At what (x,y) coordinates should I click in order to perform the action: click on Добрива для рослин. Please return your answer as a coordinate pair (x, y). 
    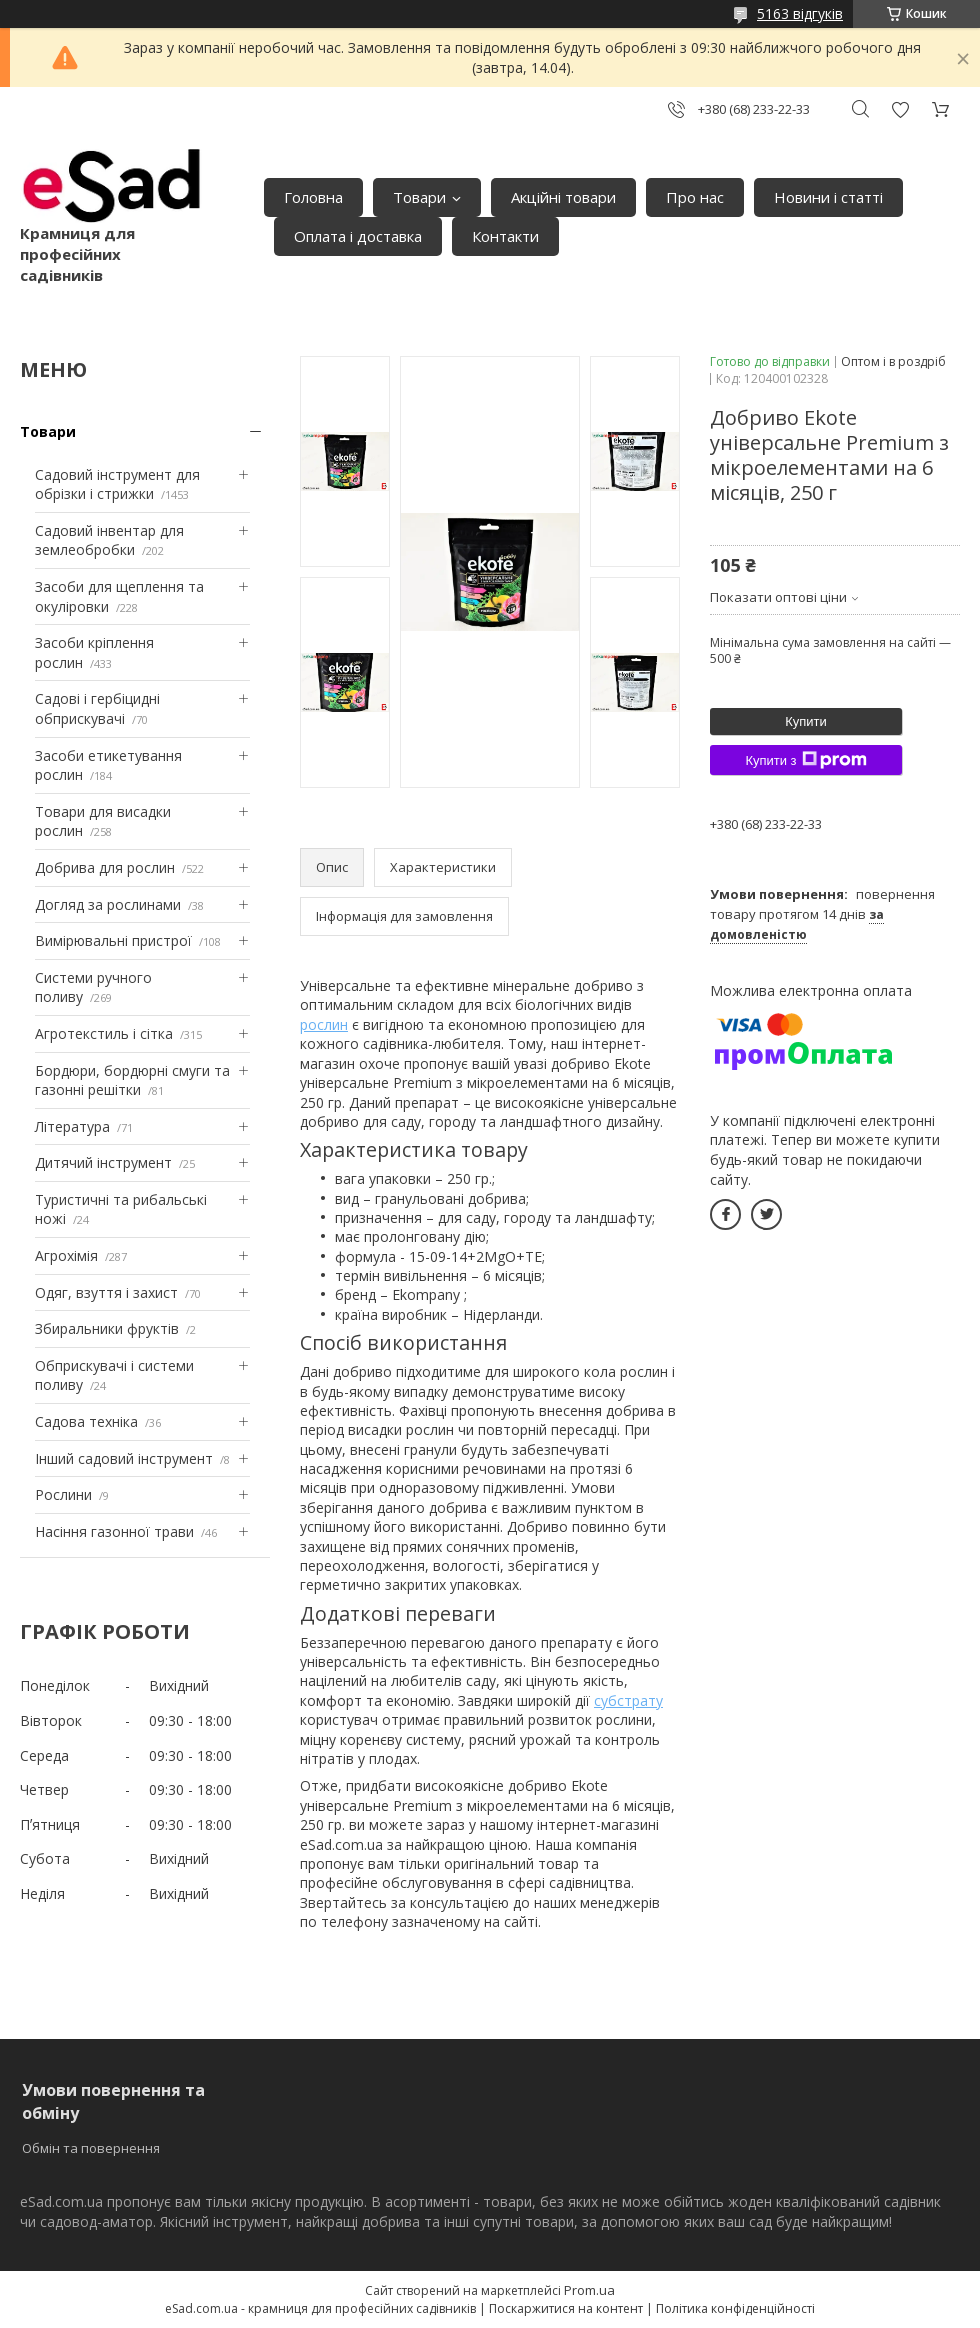
    Looking at the image, I should click on (105, 867).